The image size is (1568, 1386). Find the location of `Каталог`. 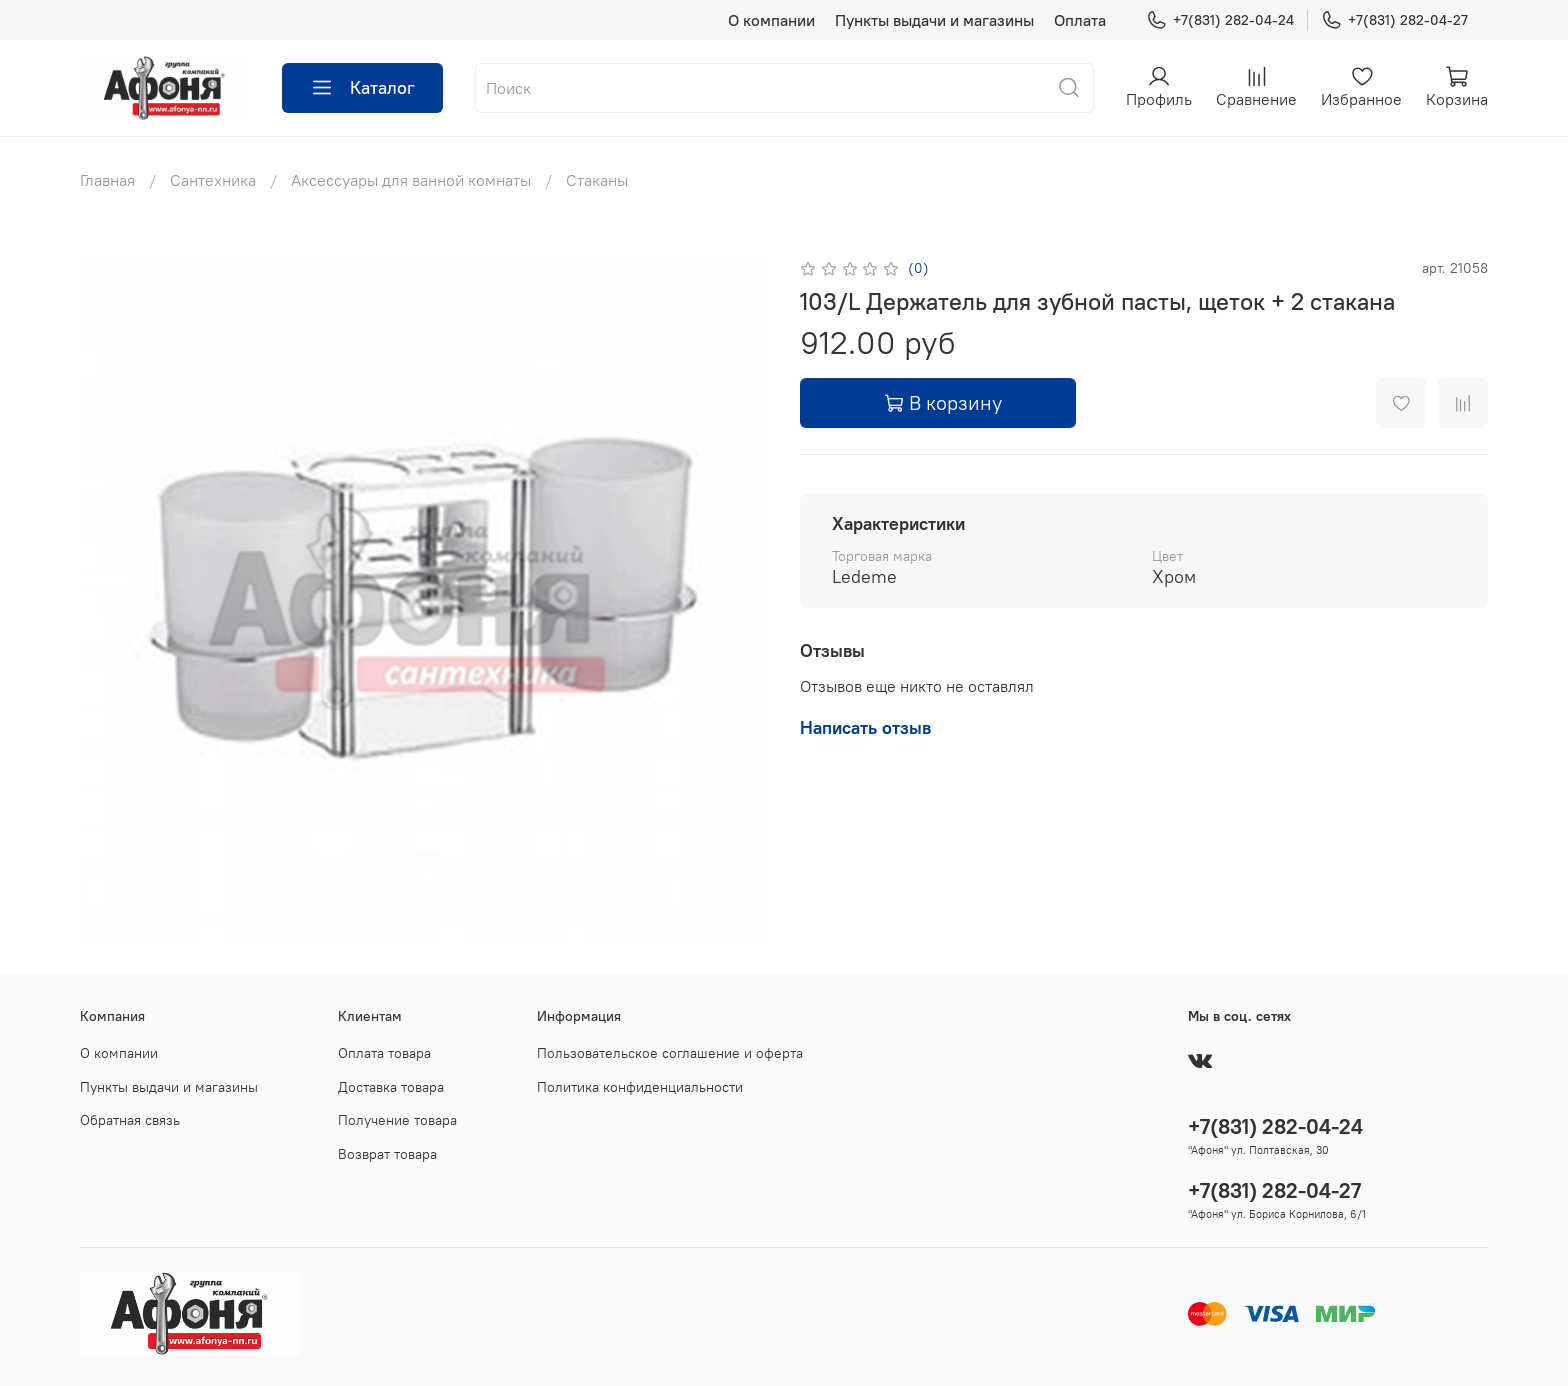

Каталог is located at coordinates (362, 88).